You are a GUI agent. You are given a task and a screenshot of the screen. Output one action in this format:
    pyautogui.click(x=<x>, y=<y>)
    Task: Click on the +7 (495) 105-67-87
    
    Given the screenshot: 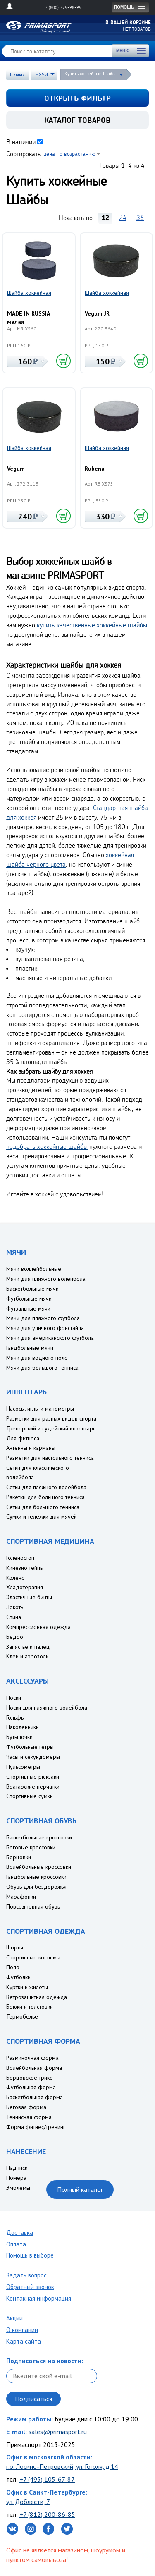 What is the action you would take?
    pyautogui.click(x=47, y=2479)
    